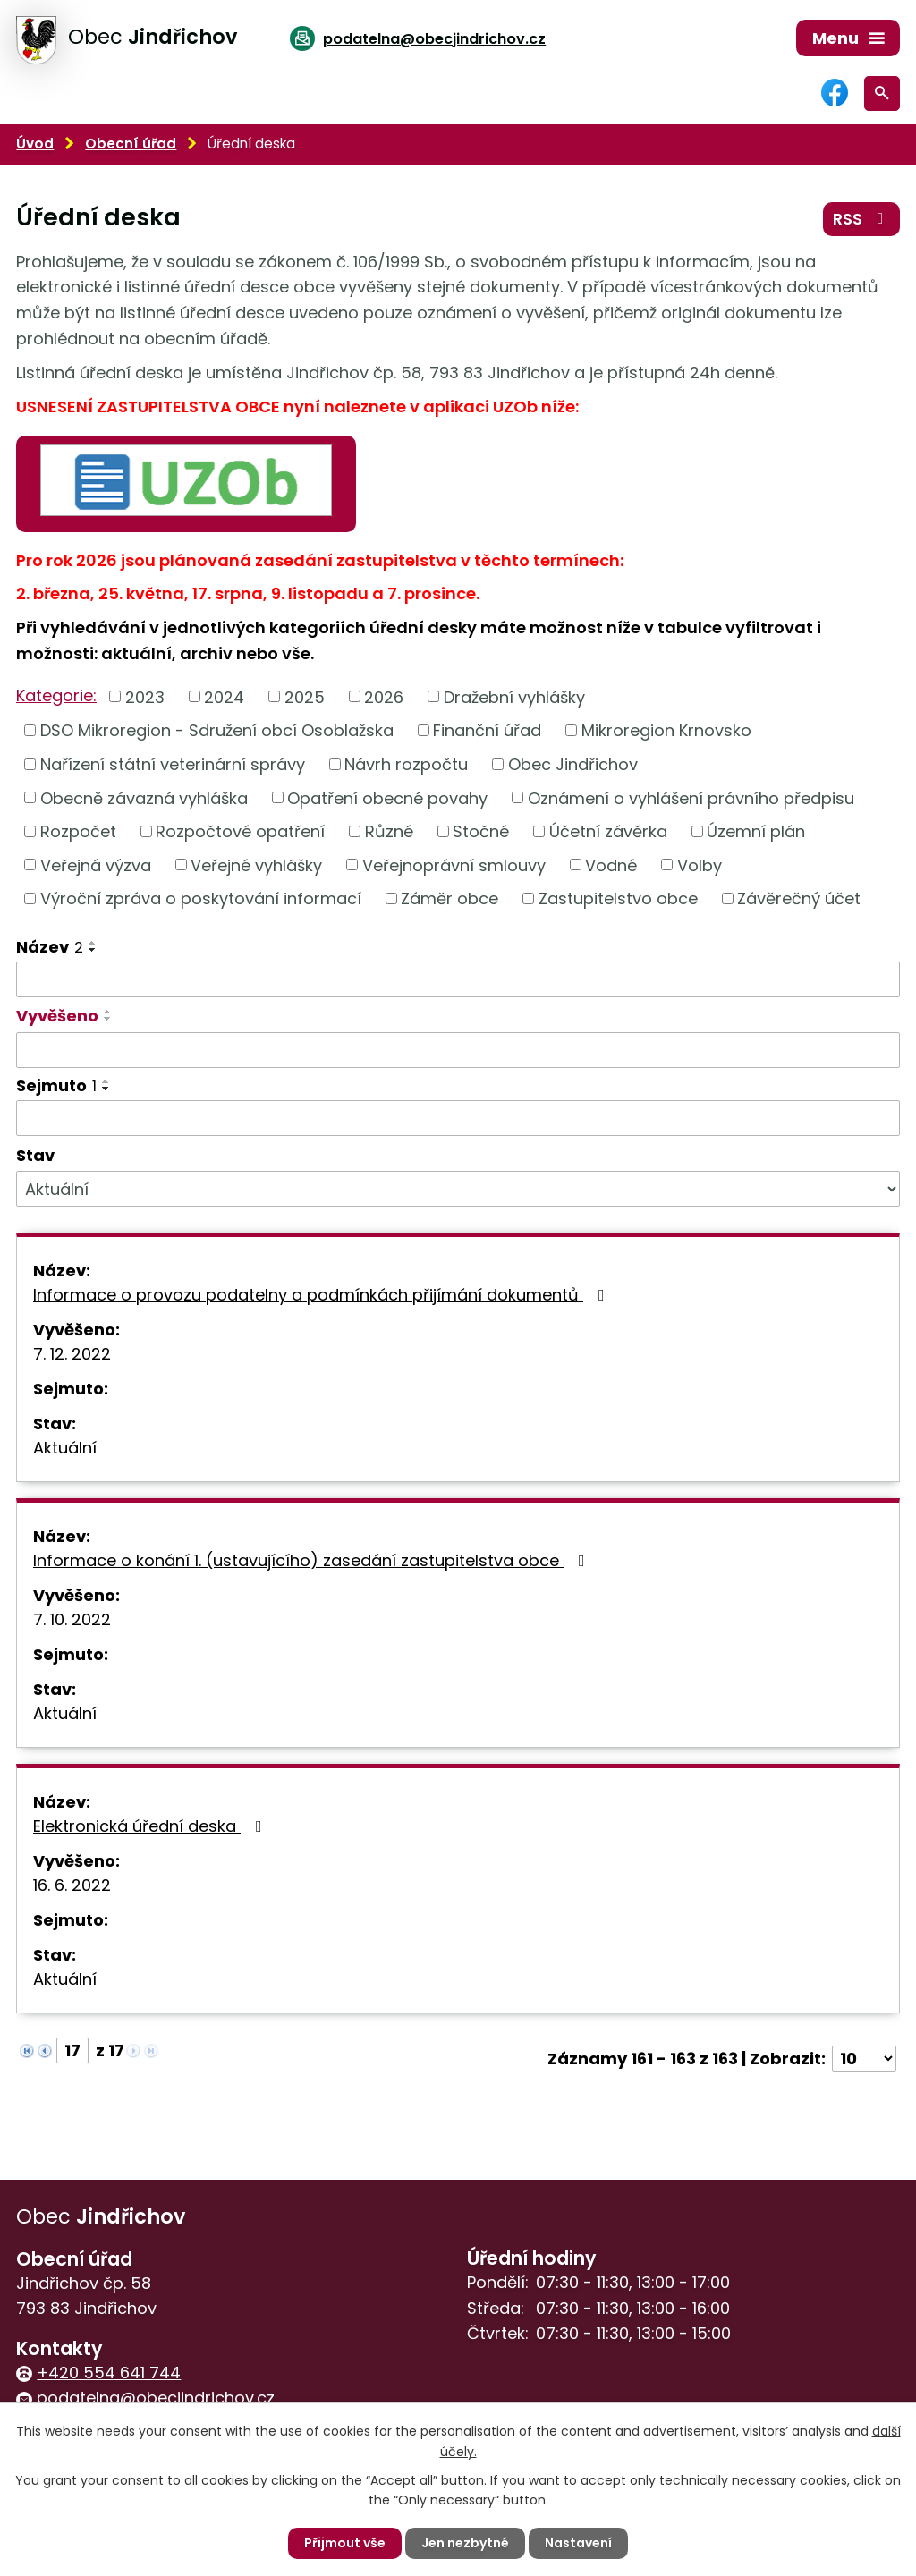 The width and height of the screenshot is (916, 2576). I want to click on Veřejnoprávní smlouvy, so click(454, 864).